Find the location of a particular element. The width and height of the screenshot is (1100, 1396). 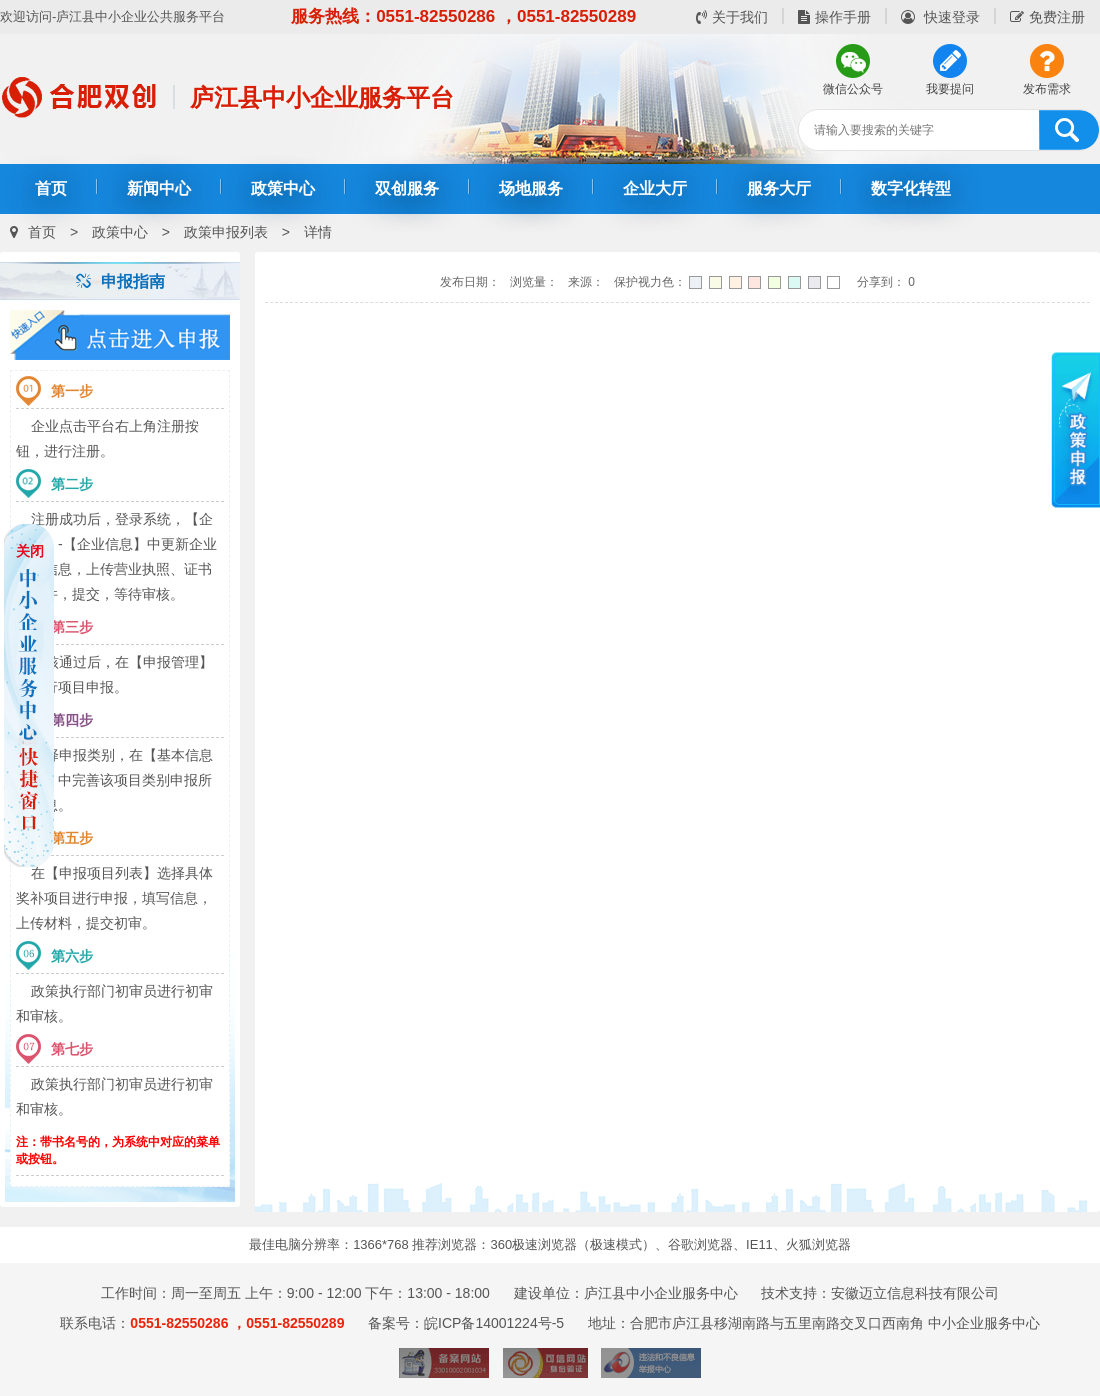

我要提问 is located at coordinates (950, 89).